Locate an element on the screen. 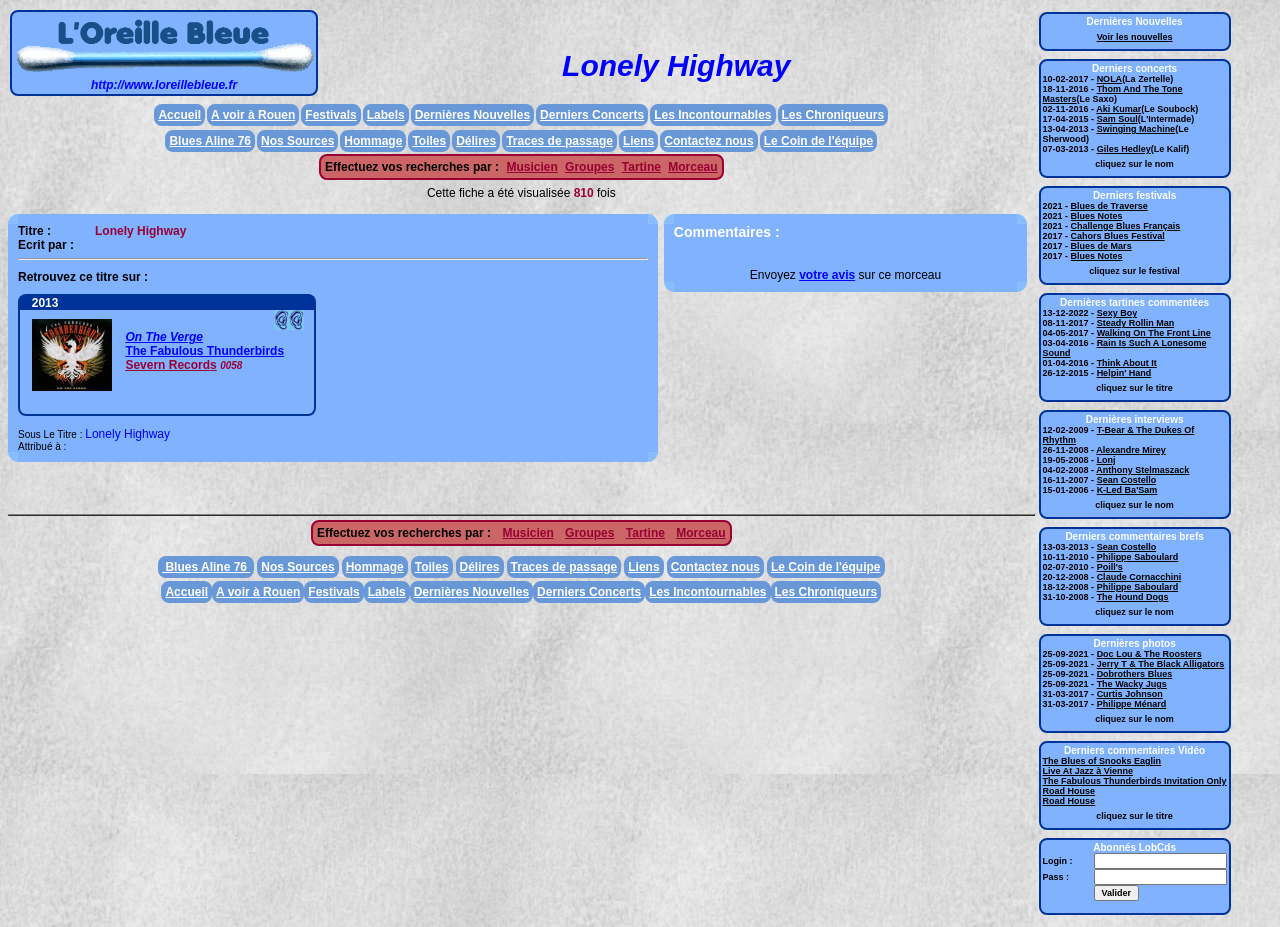 The height and width of the screenshot is (927, 1280). Blues Notes is located at coordinates (1097, 216).